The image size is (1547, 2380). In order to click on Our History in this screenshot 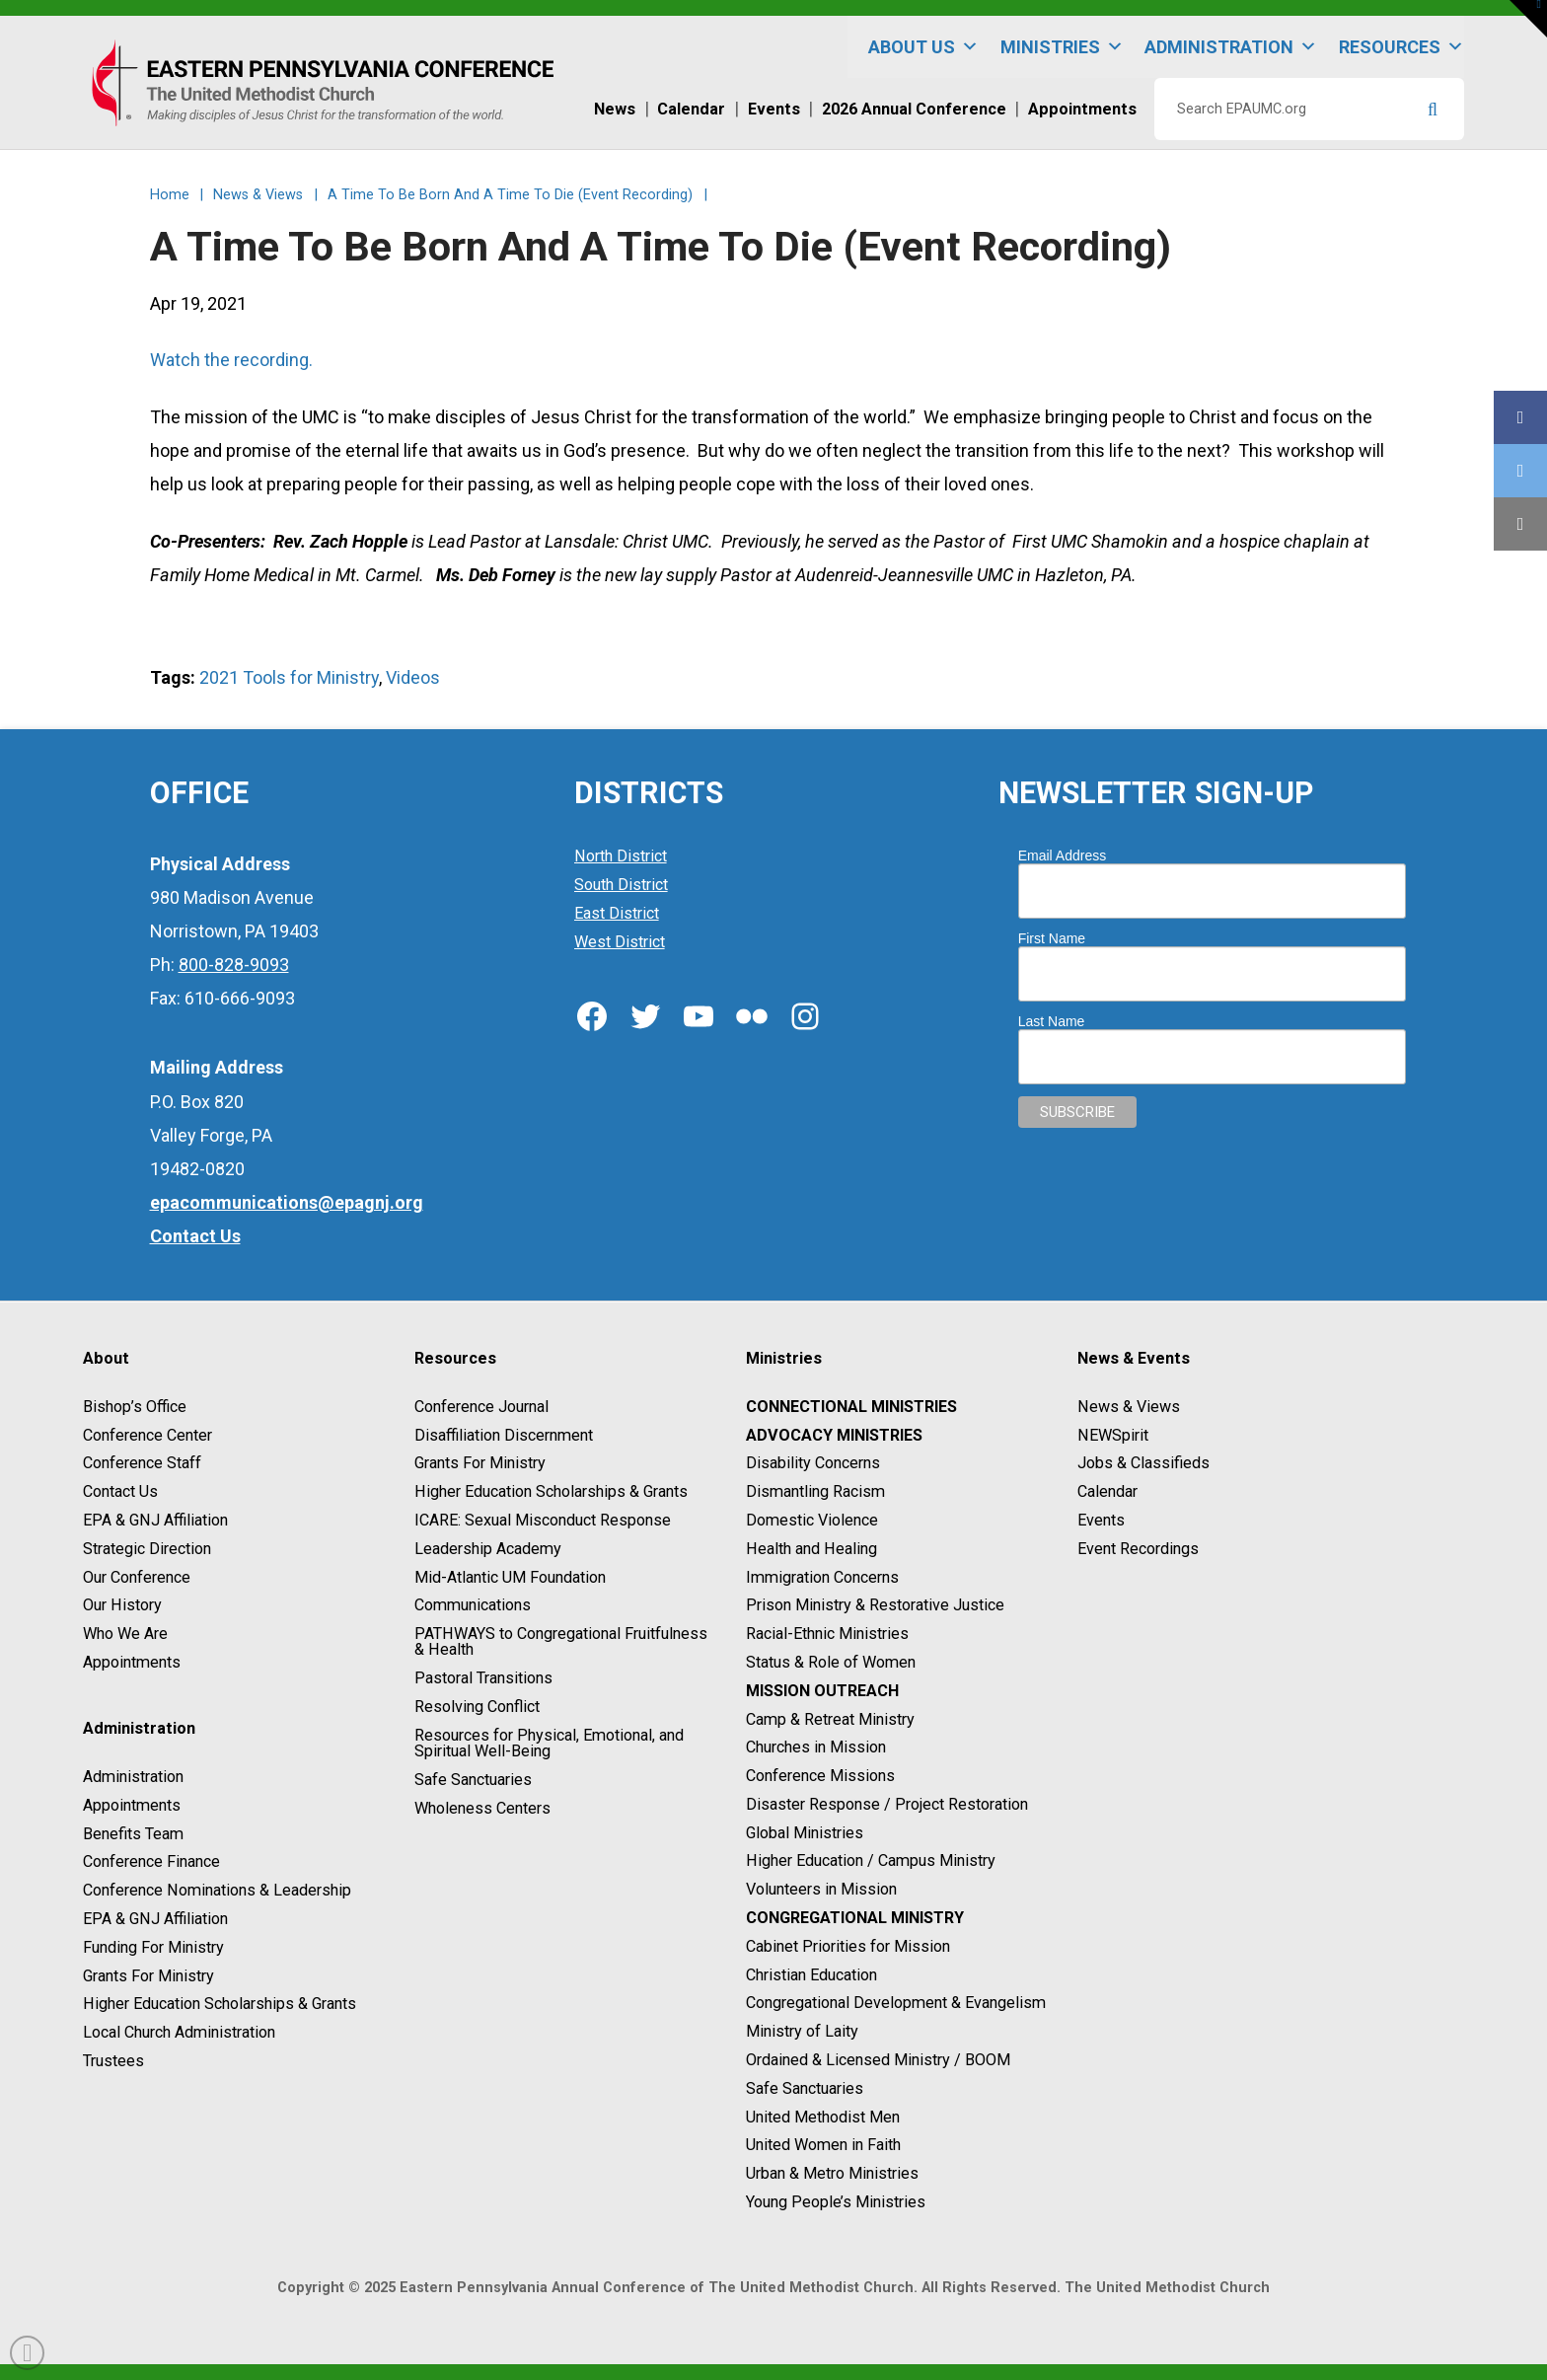, I will do `click(122, 1606)`.